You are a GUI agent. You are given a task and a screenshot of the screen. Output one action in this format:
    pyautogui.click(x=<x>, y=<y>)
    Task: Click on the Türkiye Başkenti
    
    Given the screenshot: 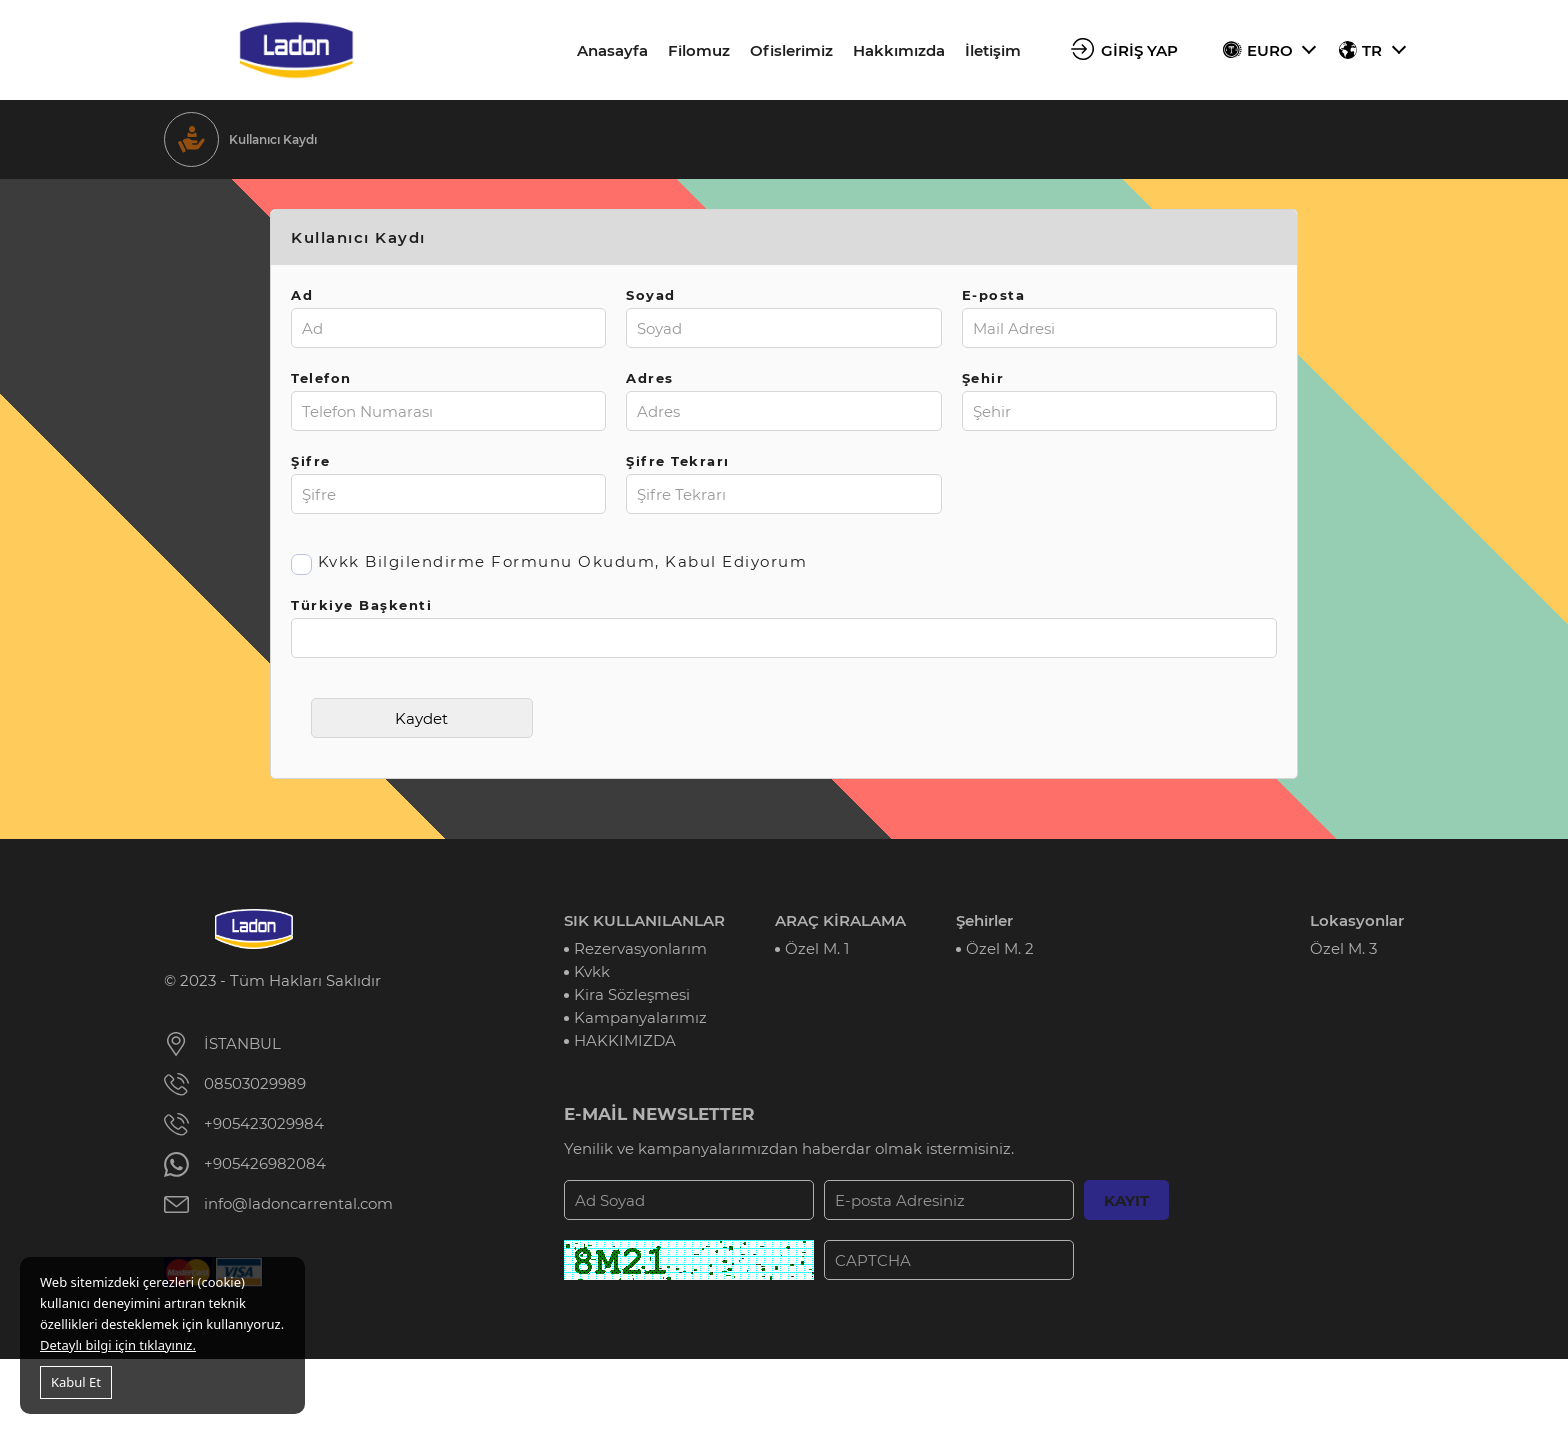 What is the action you would take?
    pyautogui.click(x=361, y=605)
    